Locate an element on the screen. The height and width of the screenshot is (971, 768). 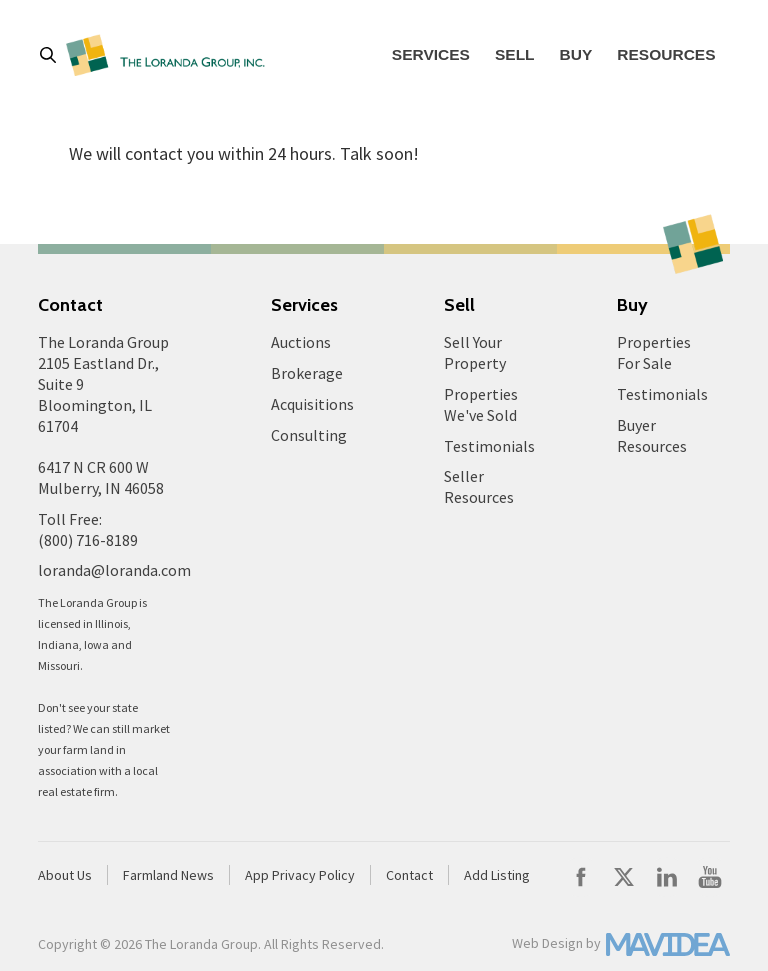
Properties We've Sold is located at coordinates (481, 404).